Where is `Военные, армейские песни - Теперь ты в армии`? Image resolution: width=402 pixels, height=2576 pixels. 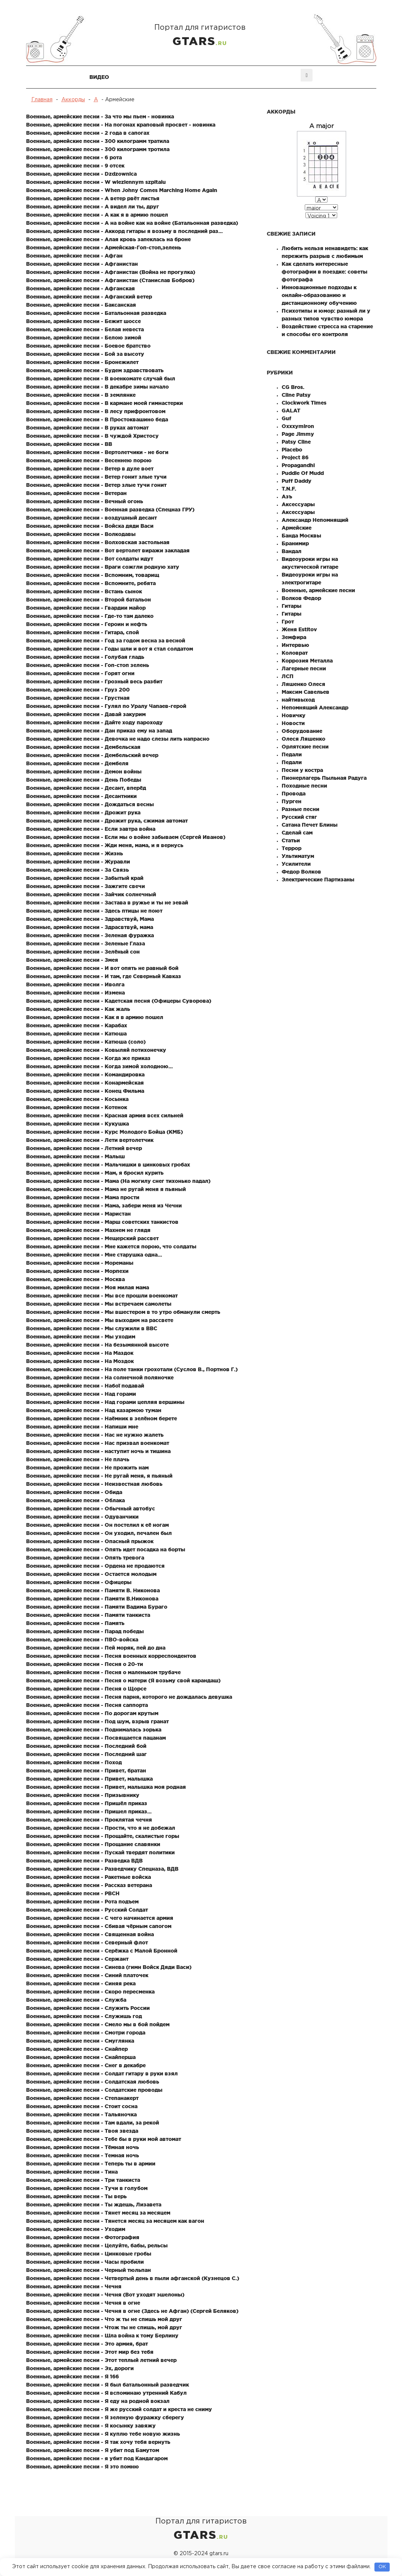
Военные, армейские песни - Теперь ты в армии is located at coordinates (90, 2164).